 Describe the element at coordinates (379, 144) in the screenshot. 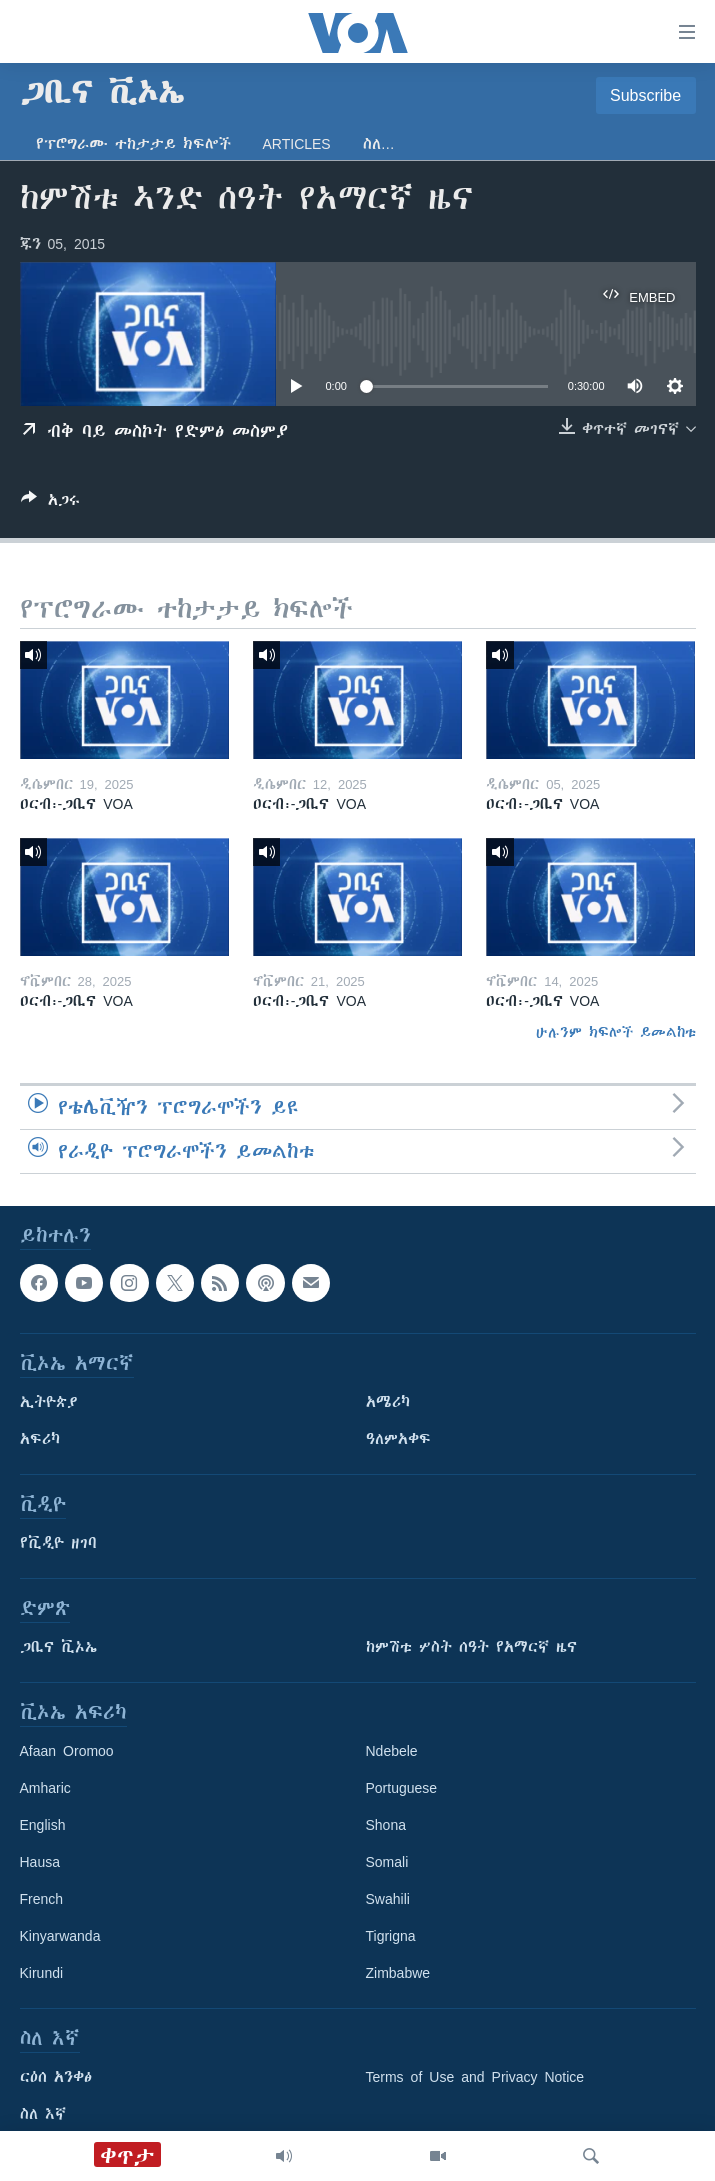

I see `ስለ…` at that location.